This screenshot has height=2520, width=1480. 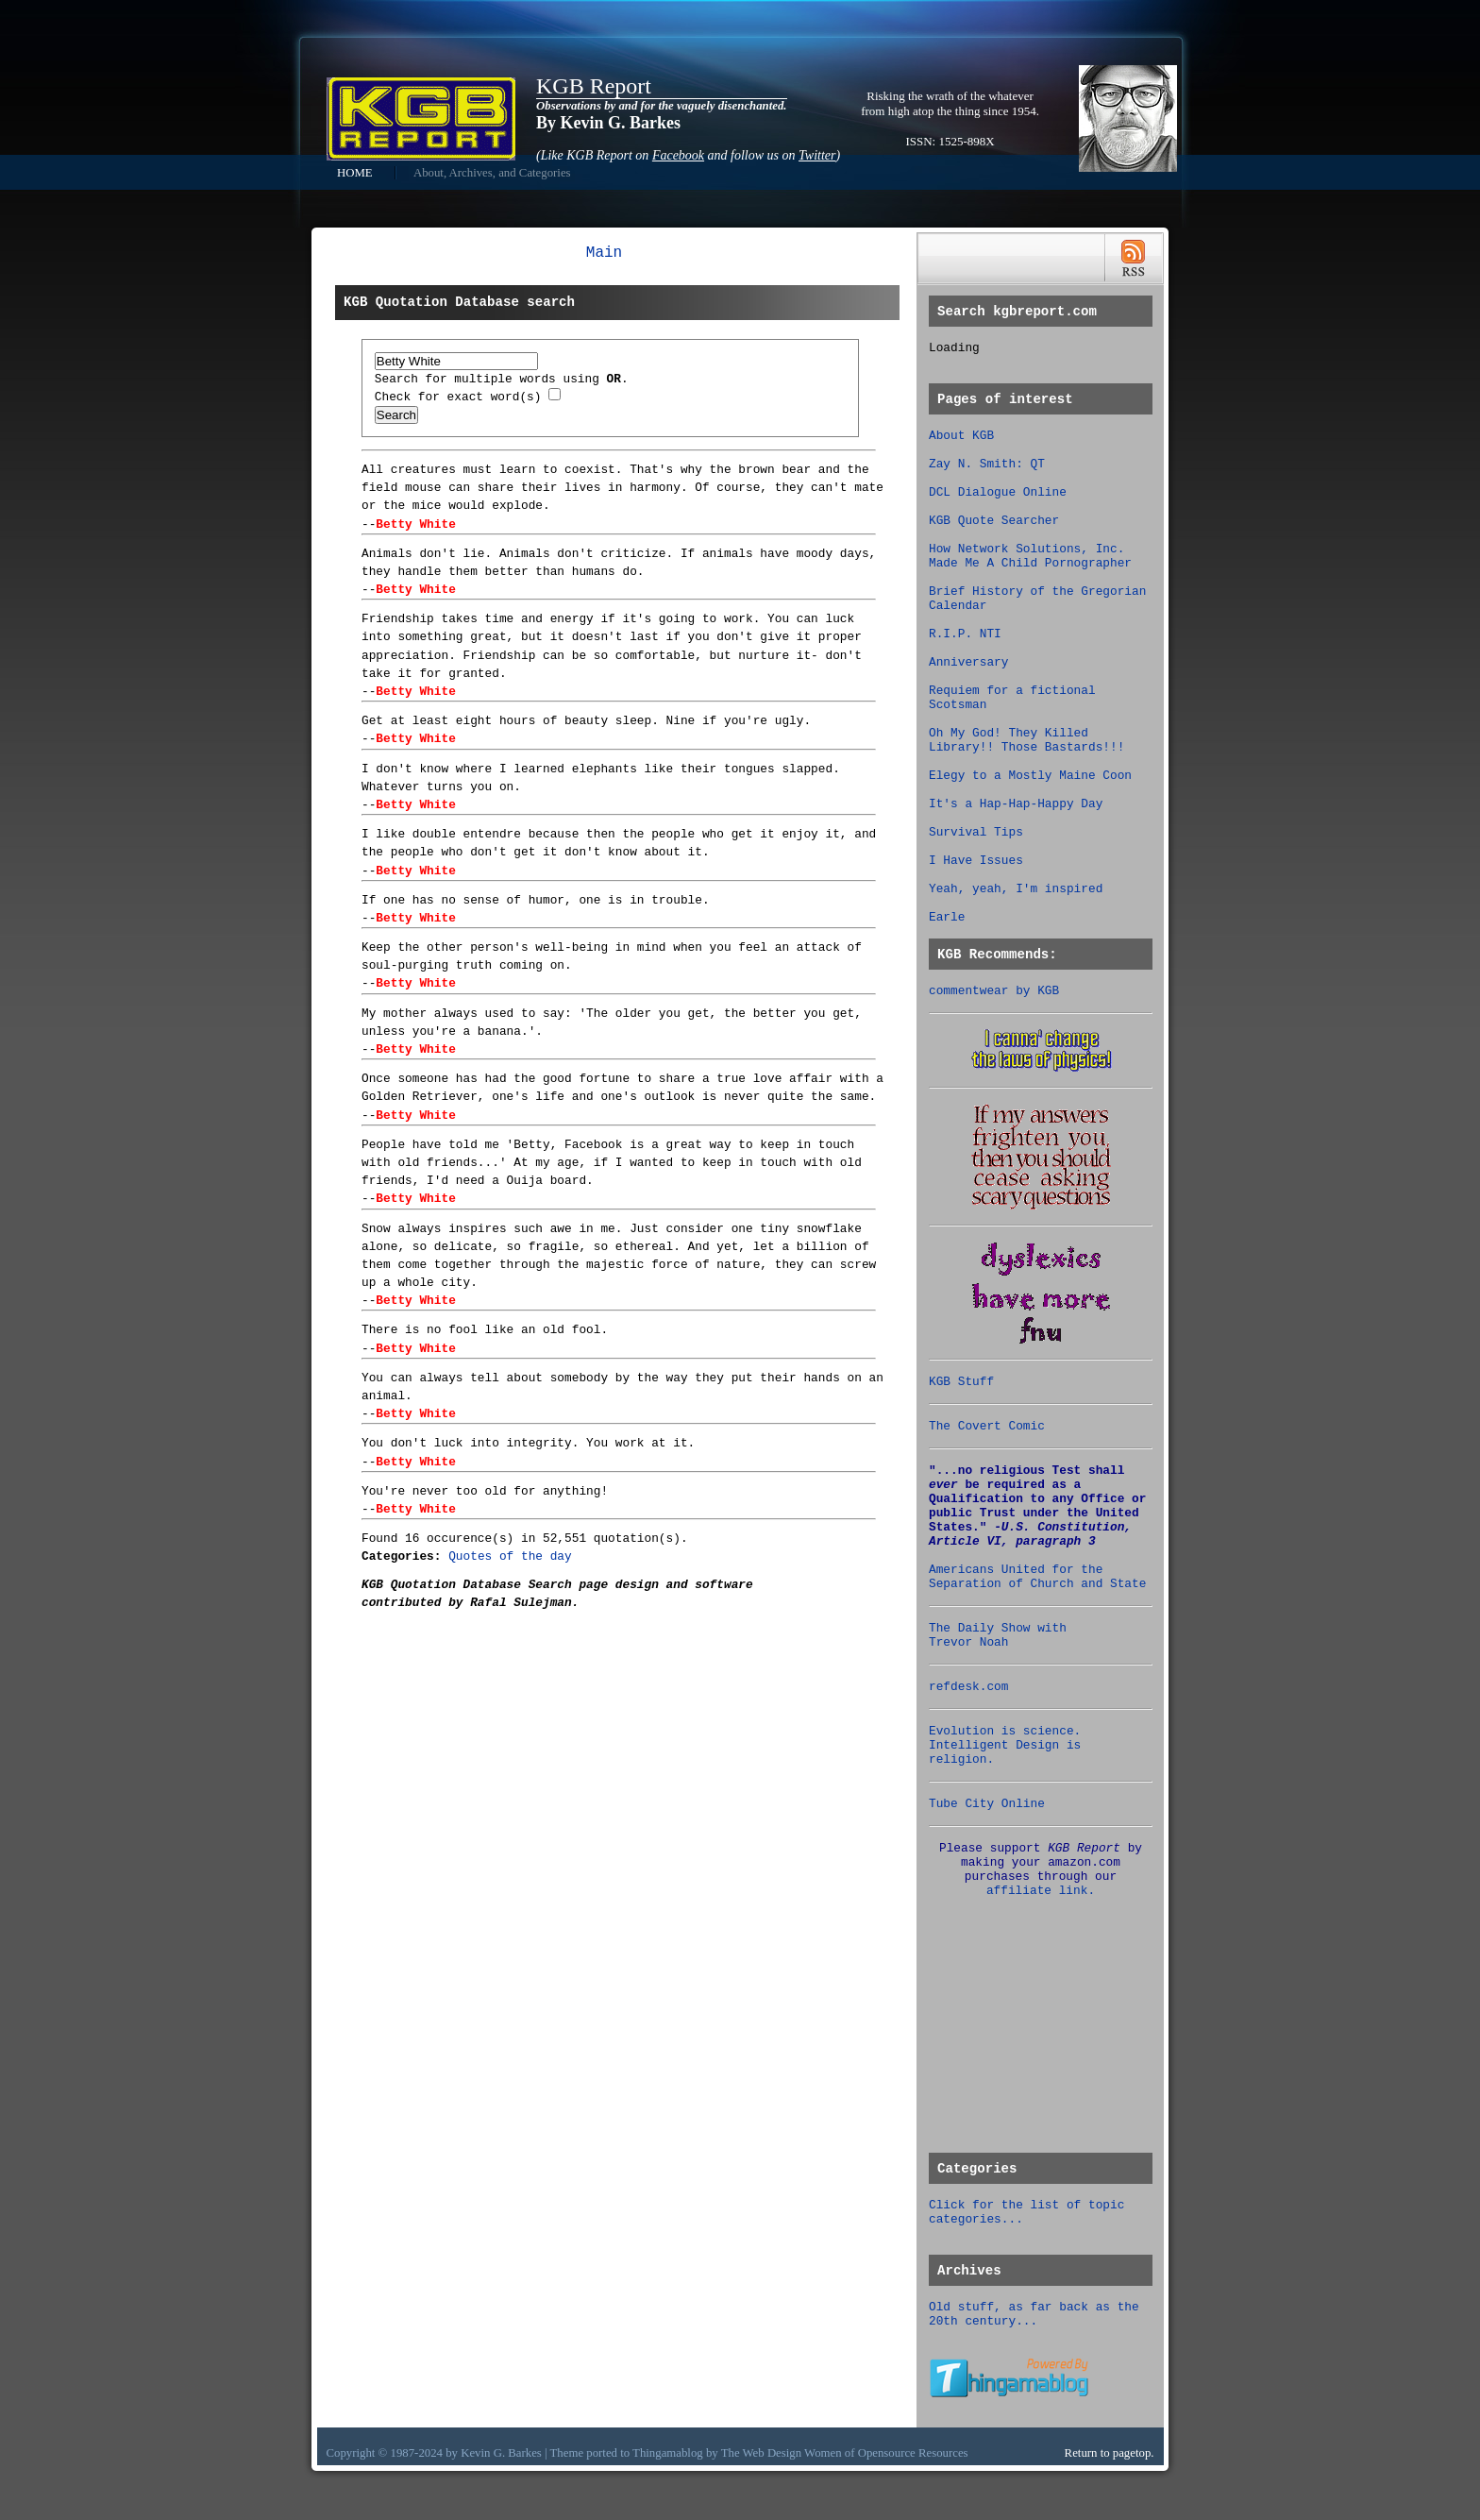 I want to click on Web Design Women, so click(x=792, y=2453).